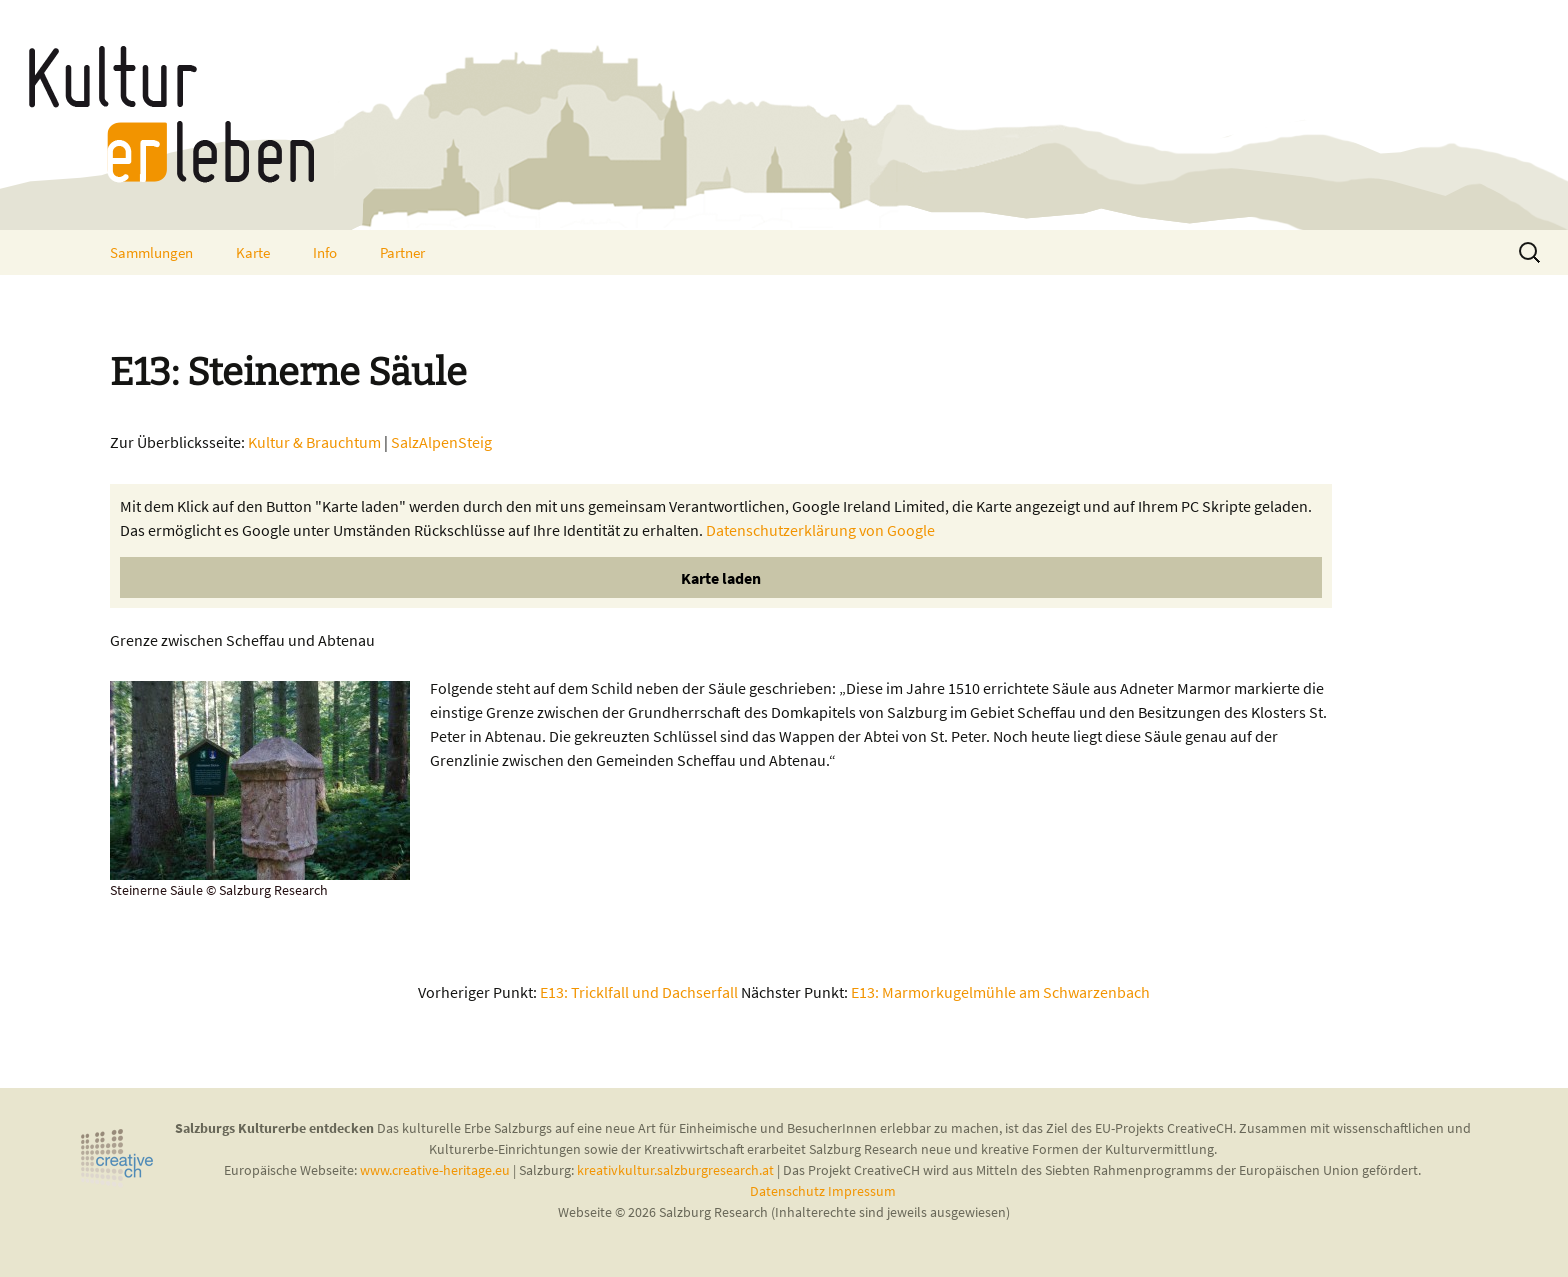  What do you see at coordinates (1000, 992) in the screenshot?
I see `E13: Marmorkugelmühle am Schwarzenbach` at bounding box center [1000, 992].